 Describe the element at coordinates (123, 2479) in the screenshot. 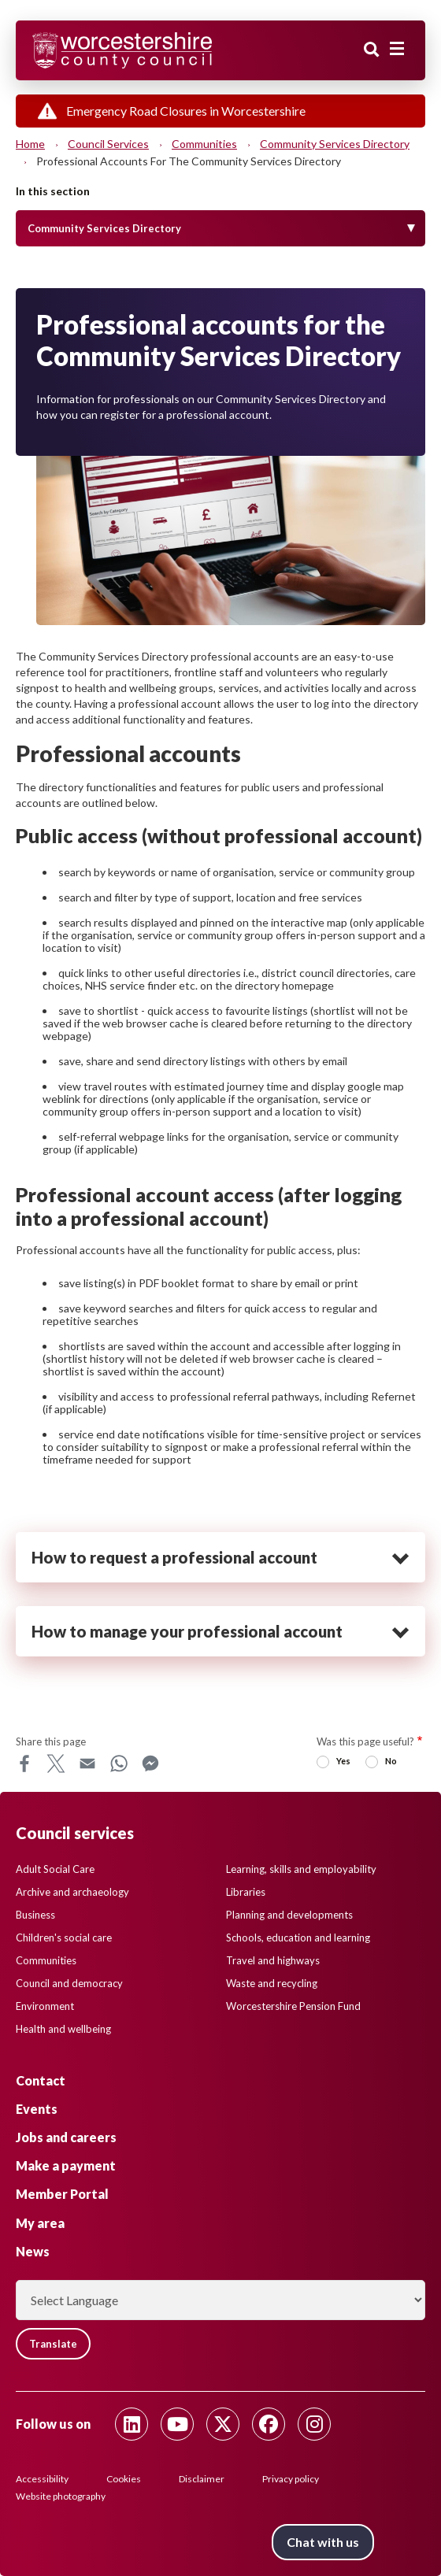

I see `Cookies` at that location.